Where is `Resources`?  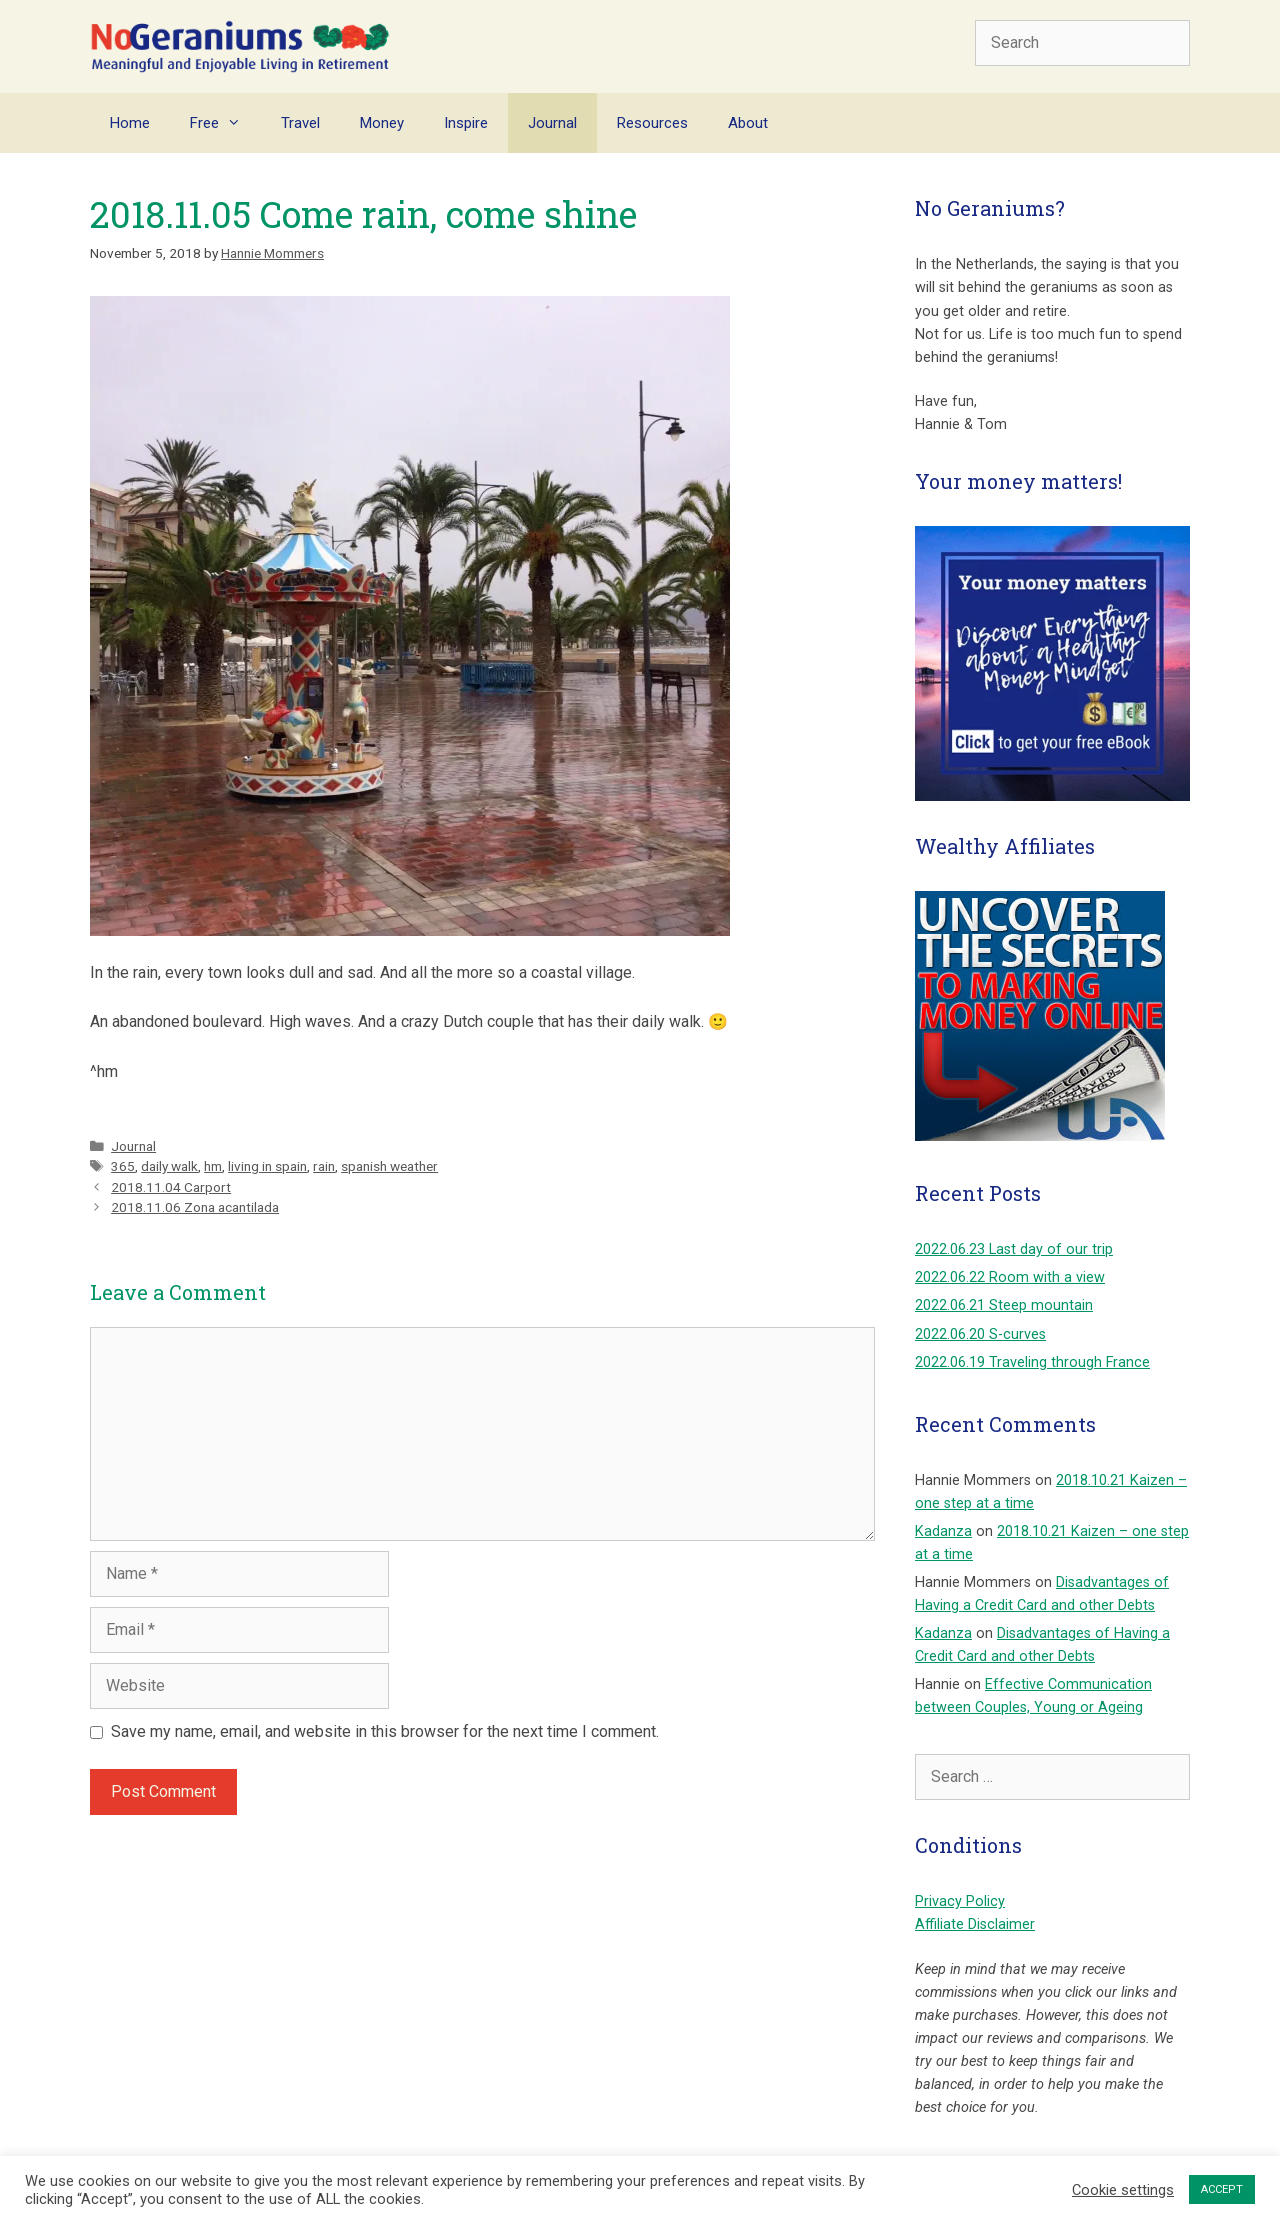
Resources is located at coordinates (652, 123).